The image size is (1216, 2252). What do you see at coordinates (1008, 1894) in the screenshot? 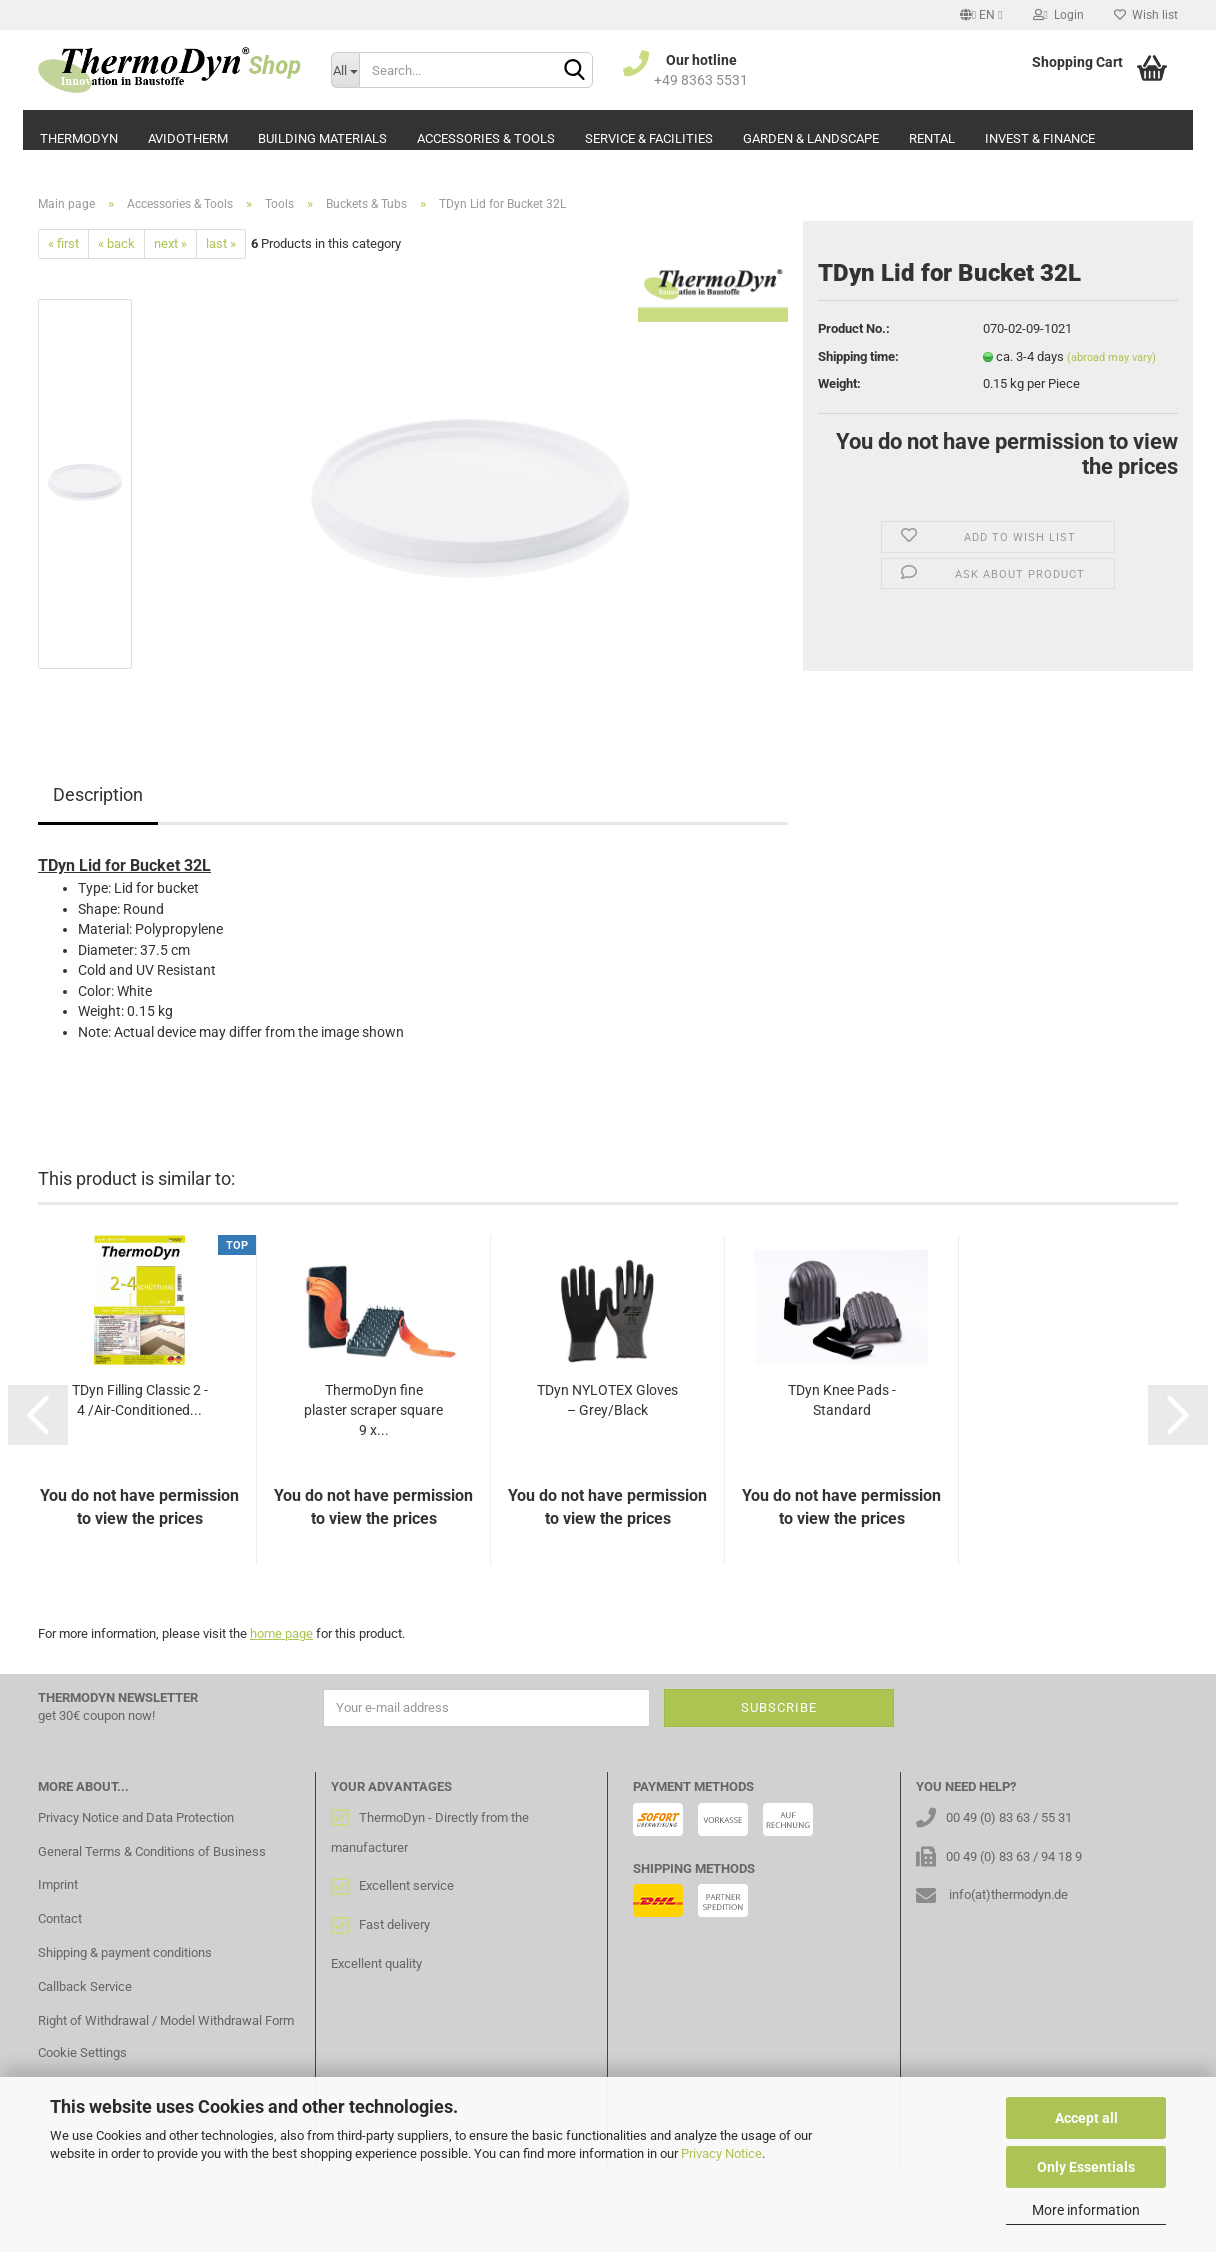
I see `info(at)thermodyn.de` at bounding box center [1008, 1894].